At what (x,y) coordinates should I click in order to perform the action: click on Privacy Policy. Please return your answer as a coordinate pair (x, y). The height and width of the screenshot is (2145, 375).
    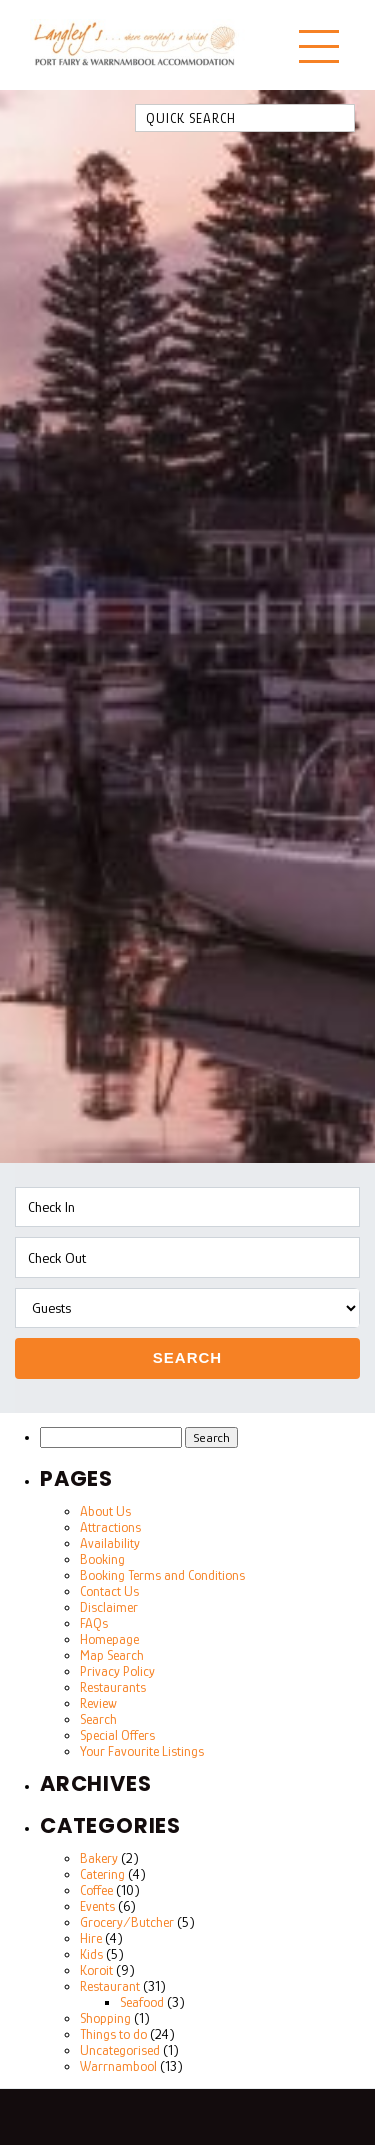
    Looking at the image, I should click on (117, 1671).